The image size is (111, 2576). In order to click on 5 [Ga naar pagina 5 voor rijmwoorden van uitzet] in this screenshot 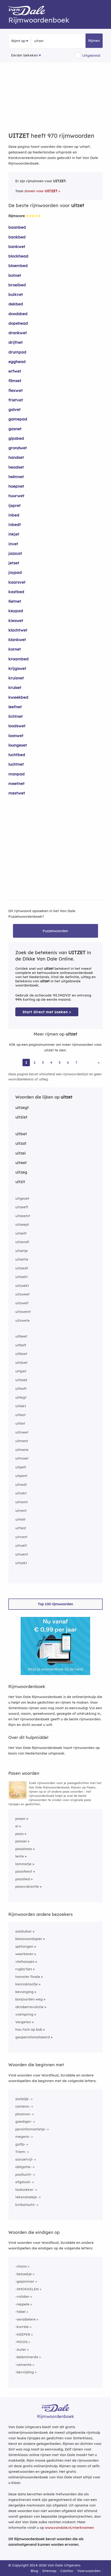, I will do `click(60, 1062)`.